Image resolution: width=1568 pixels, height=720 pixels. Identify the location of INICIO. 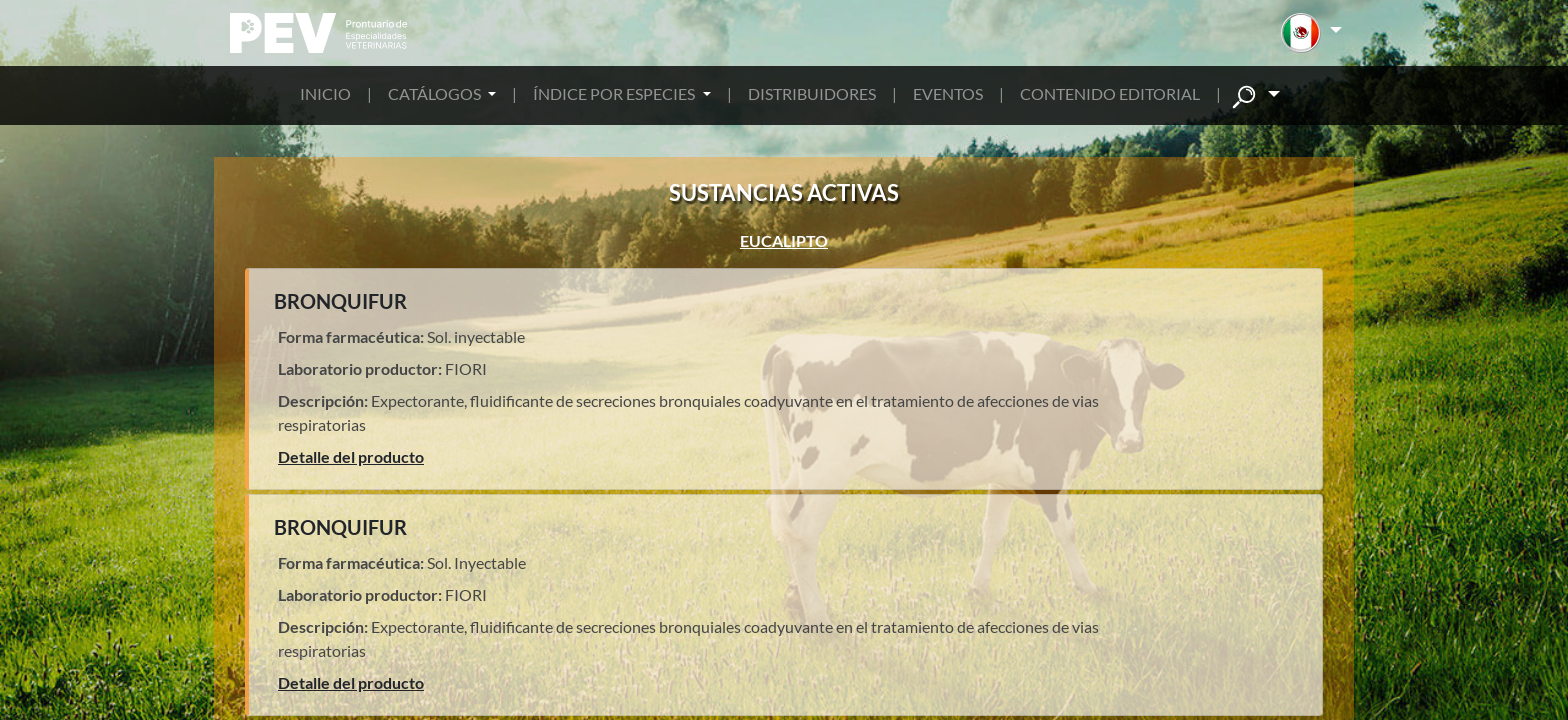
(325, 93).